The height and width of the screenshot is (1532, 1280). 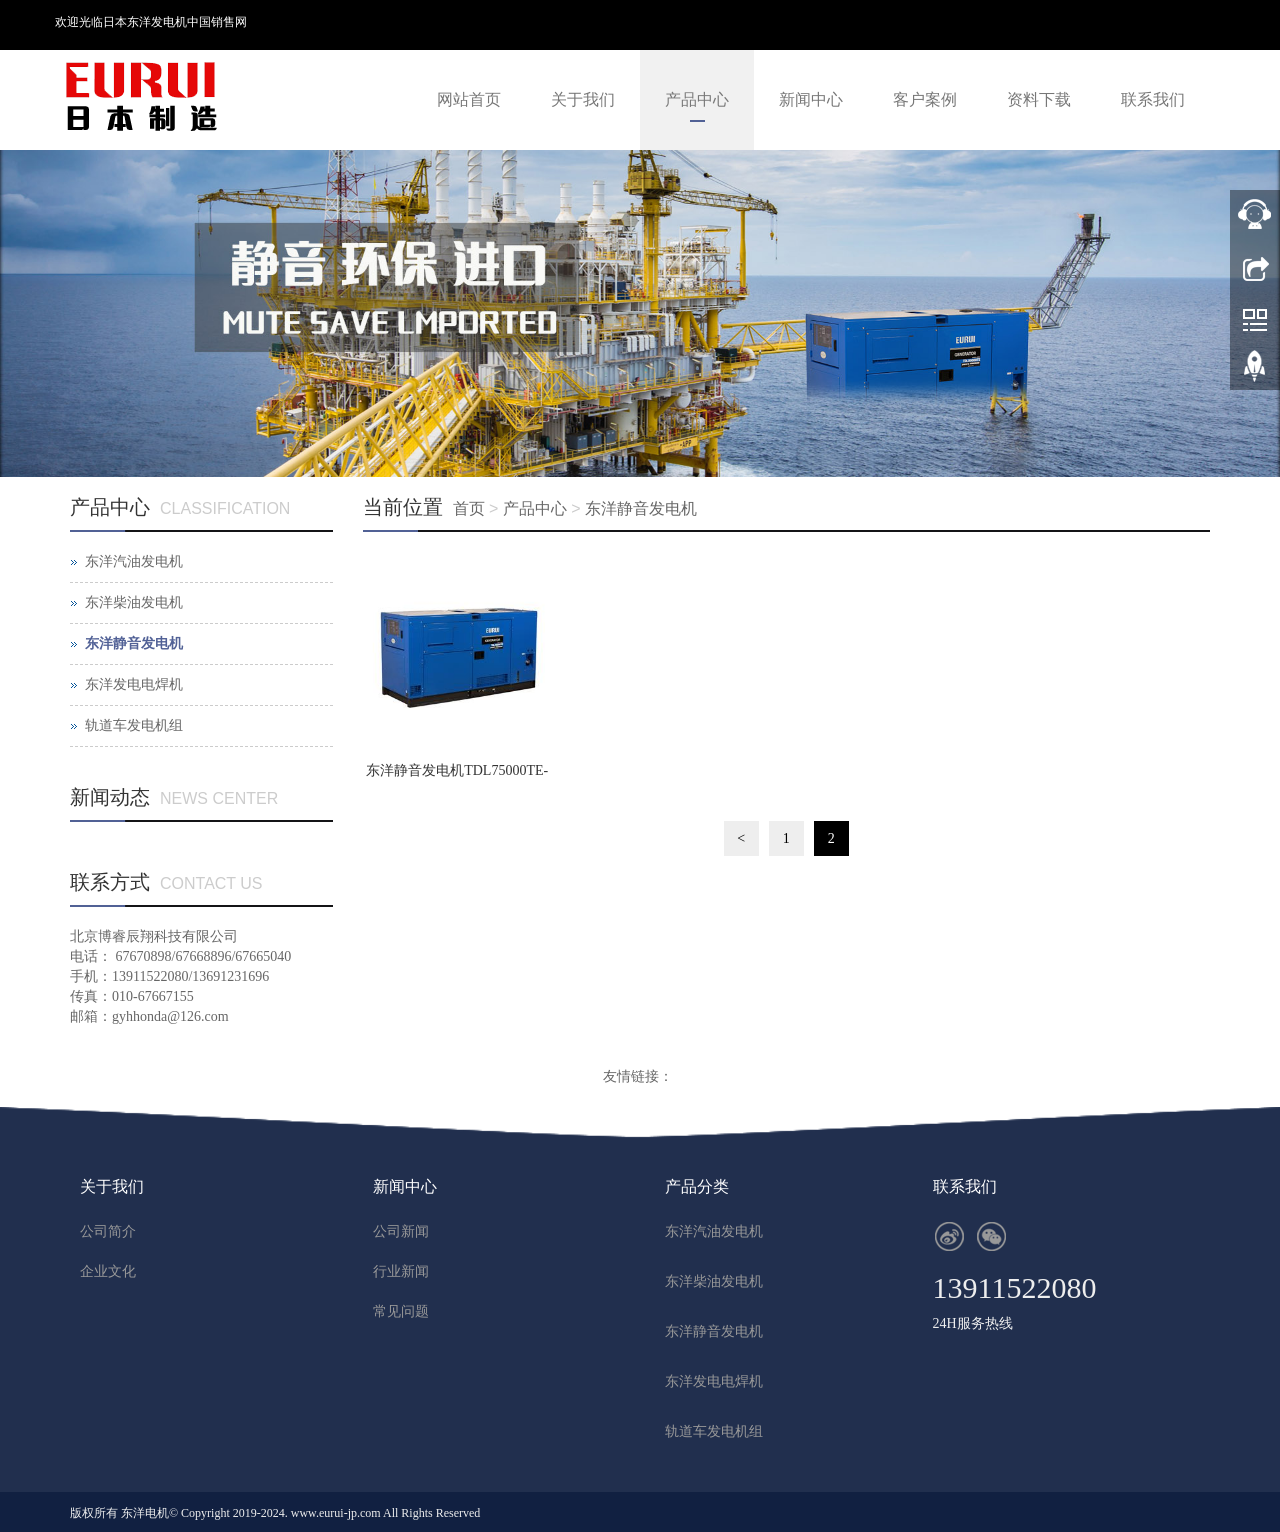 What do you see at coordinates (134, 561) in the screenshot?
I see `东洋汽油发电机` at bounding box center [134, 561].